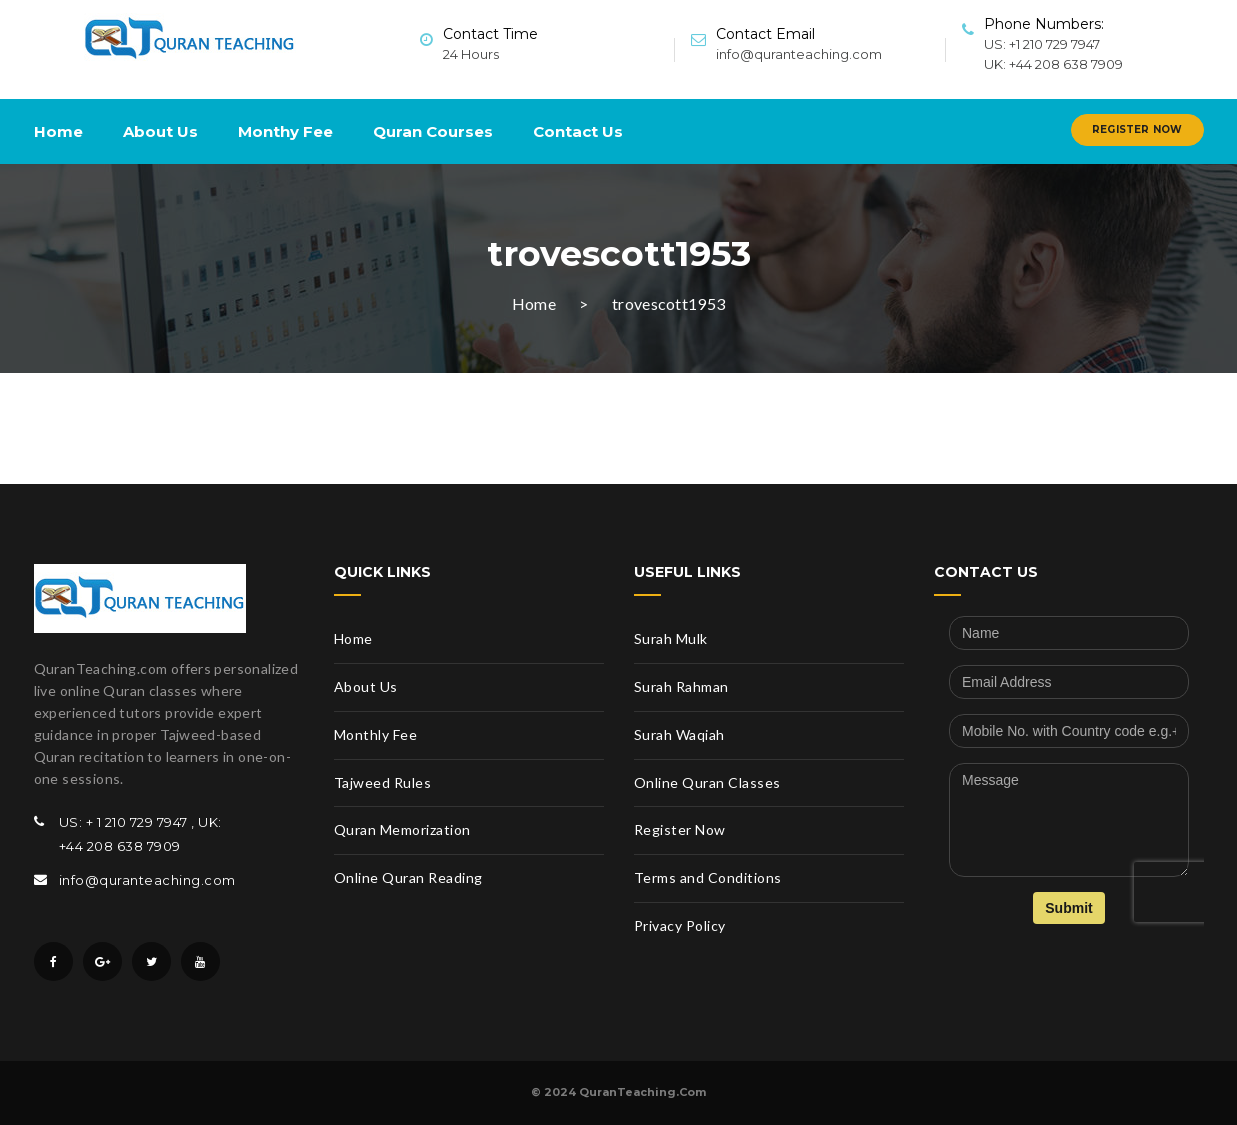 The height and width of the screenshot is (1125, 1237). Describe the element at coordinates (383, 782) in the screenshot. I see `Tajweed Rules` at that location.